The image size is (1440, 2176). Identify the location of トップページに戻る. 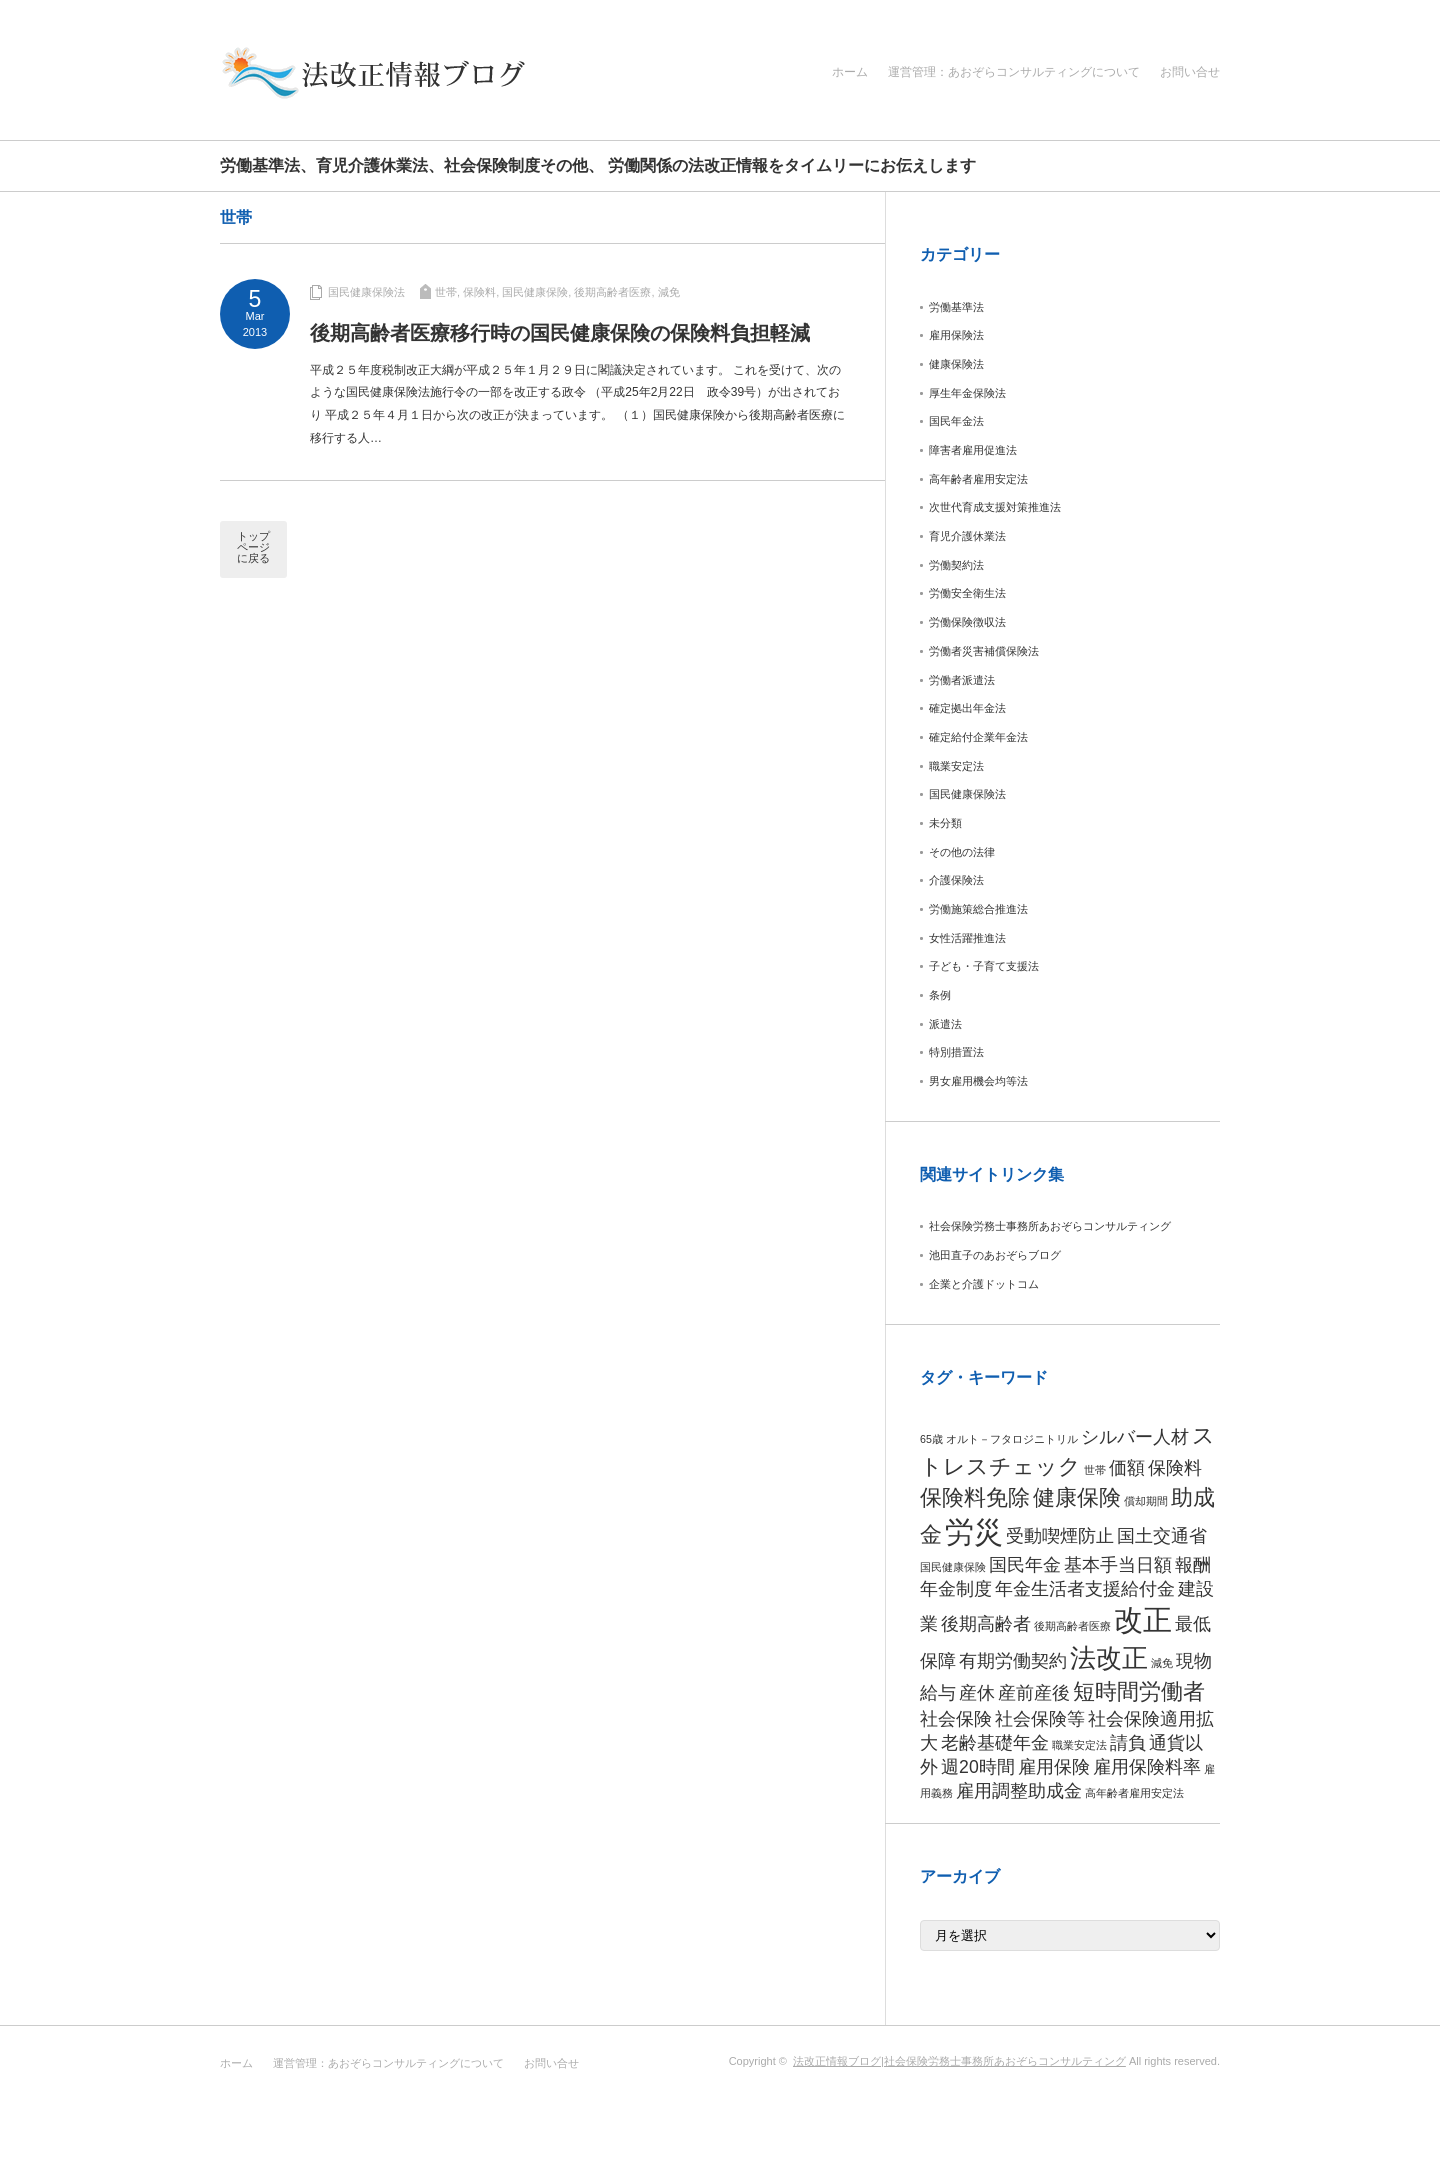
(253, 547).